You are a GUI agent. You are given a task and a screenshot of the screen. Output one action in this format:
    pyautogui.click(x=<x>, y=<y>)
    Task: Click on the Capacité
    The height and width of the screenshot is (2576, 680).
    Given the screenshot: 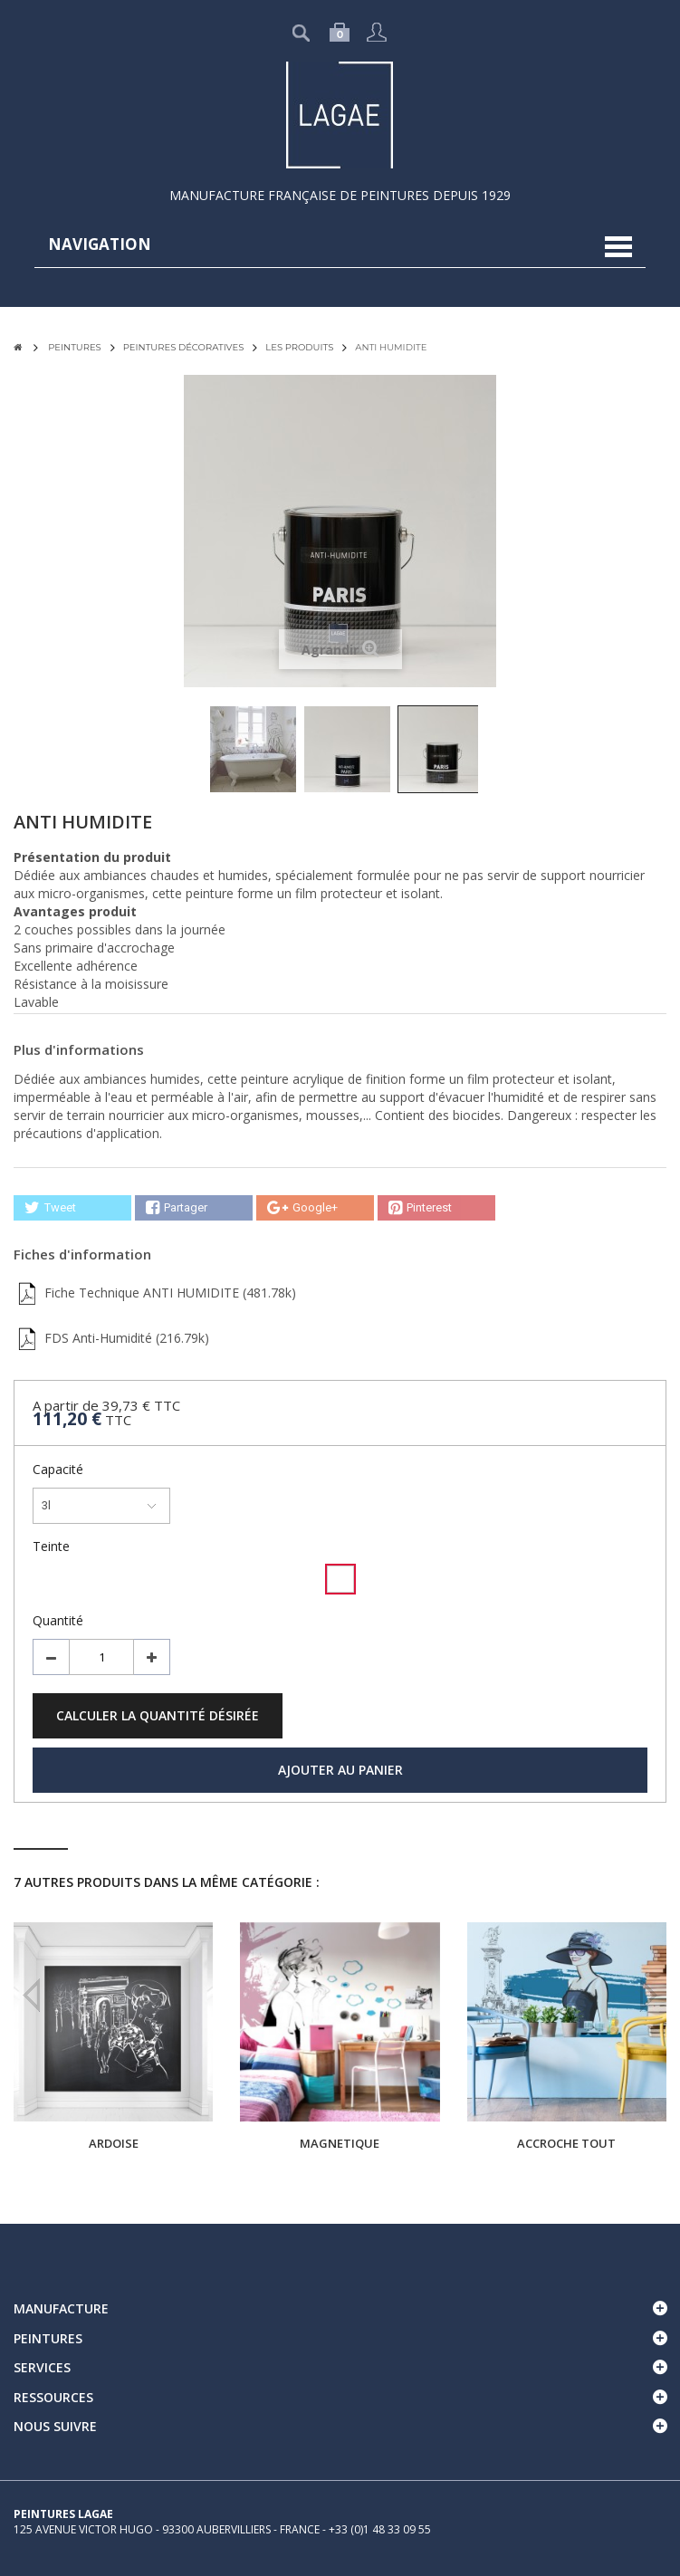 What is the action you would take?
    pyautogui.click(x=60, y=1469)
    